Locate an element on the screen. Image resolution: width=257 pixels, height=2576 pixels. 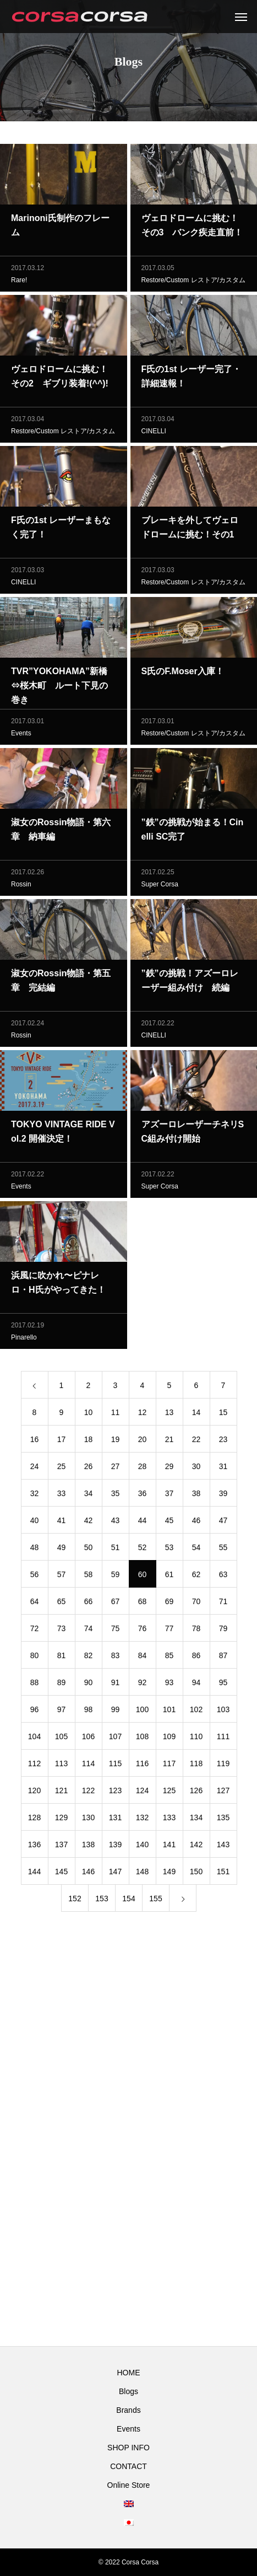
140 is located at coordinates (142, 1847).